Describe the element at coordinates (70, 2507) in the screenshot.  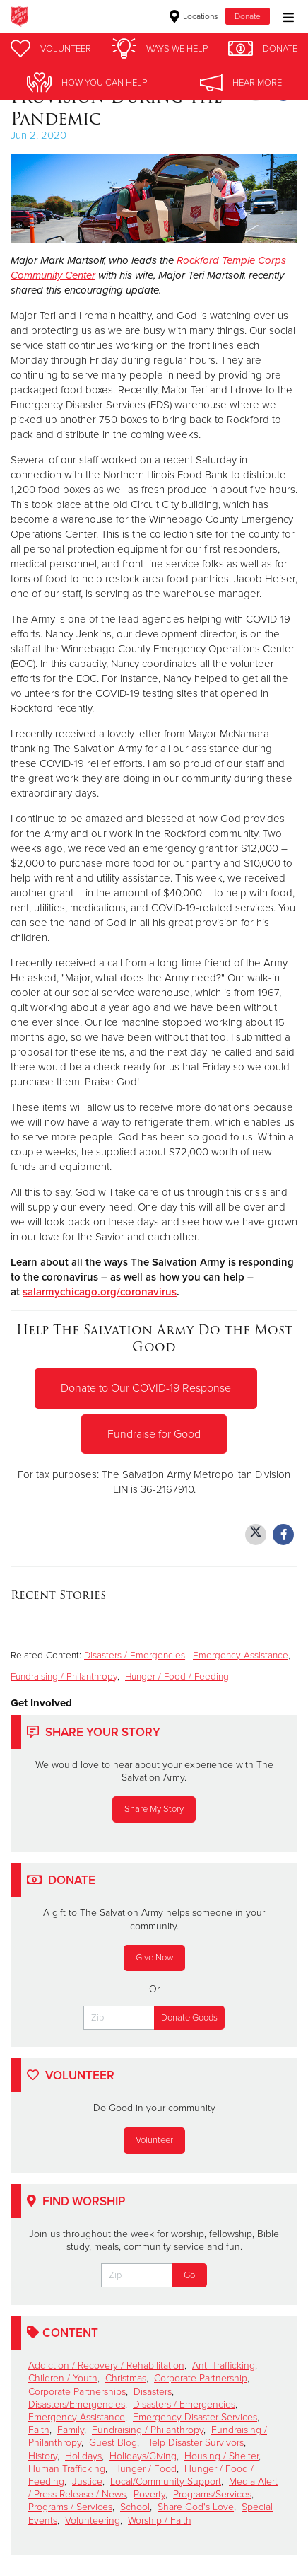
I see `Programs / Services` at that location.